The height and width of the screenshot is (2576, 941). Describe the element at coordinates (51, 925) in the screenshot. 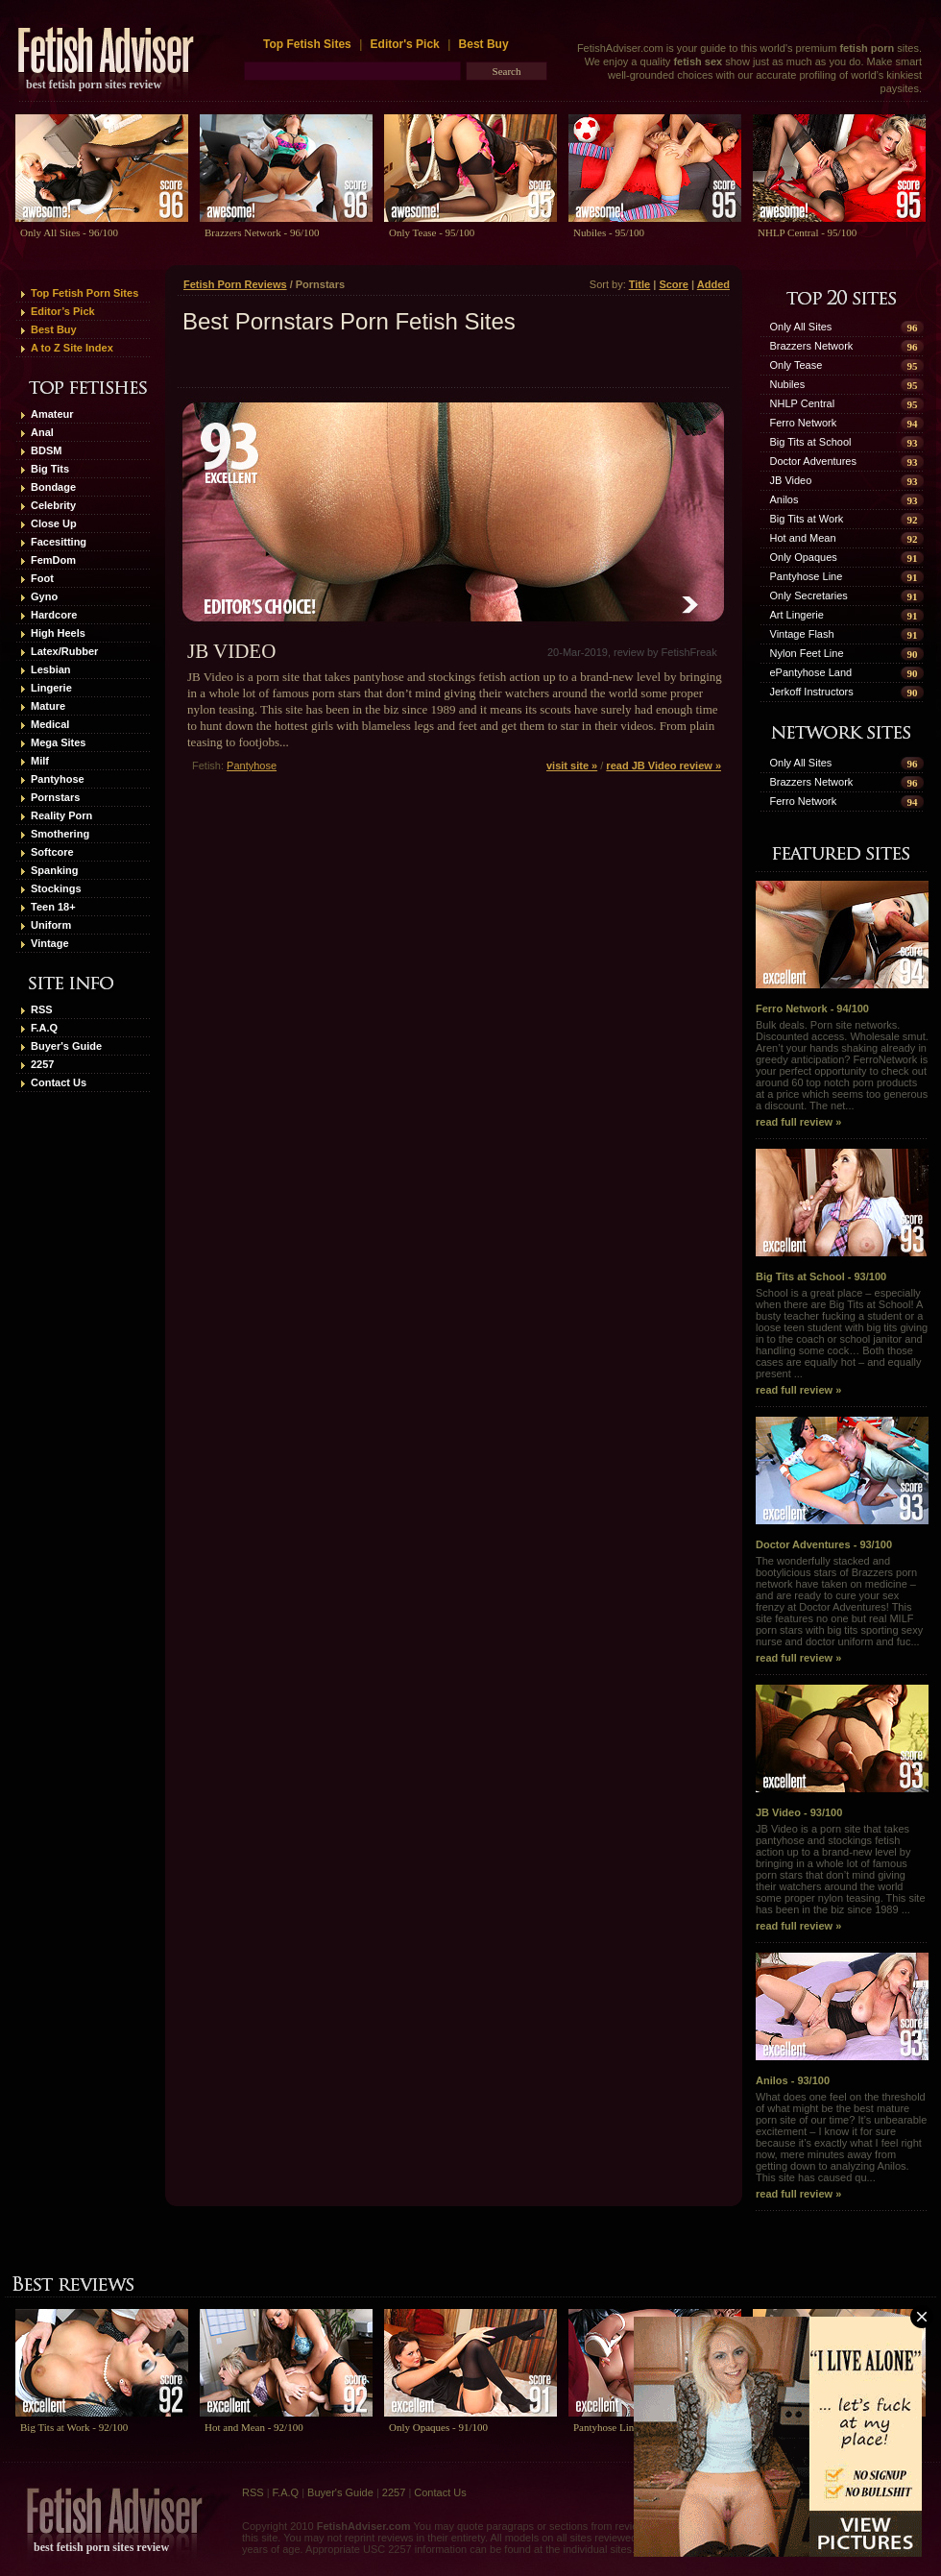

I see `Uniform` at that location.